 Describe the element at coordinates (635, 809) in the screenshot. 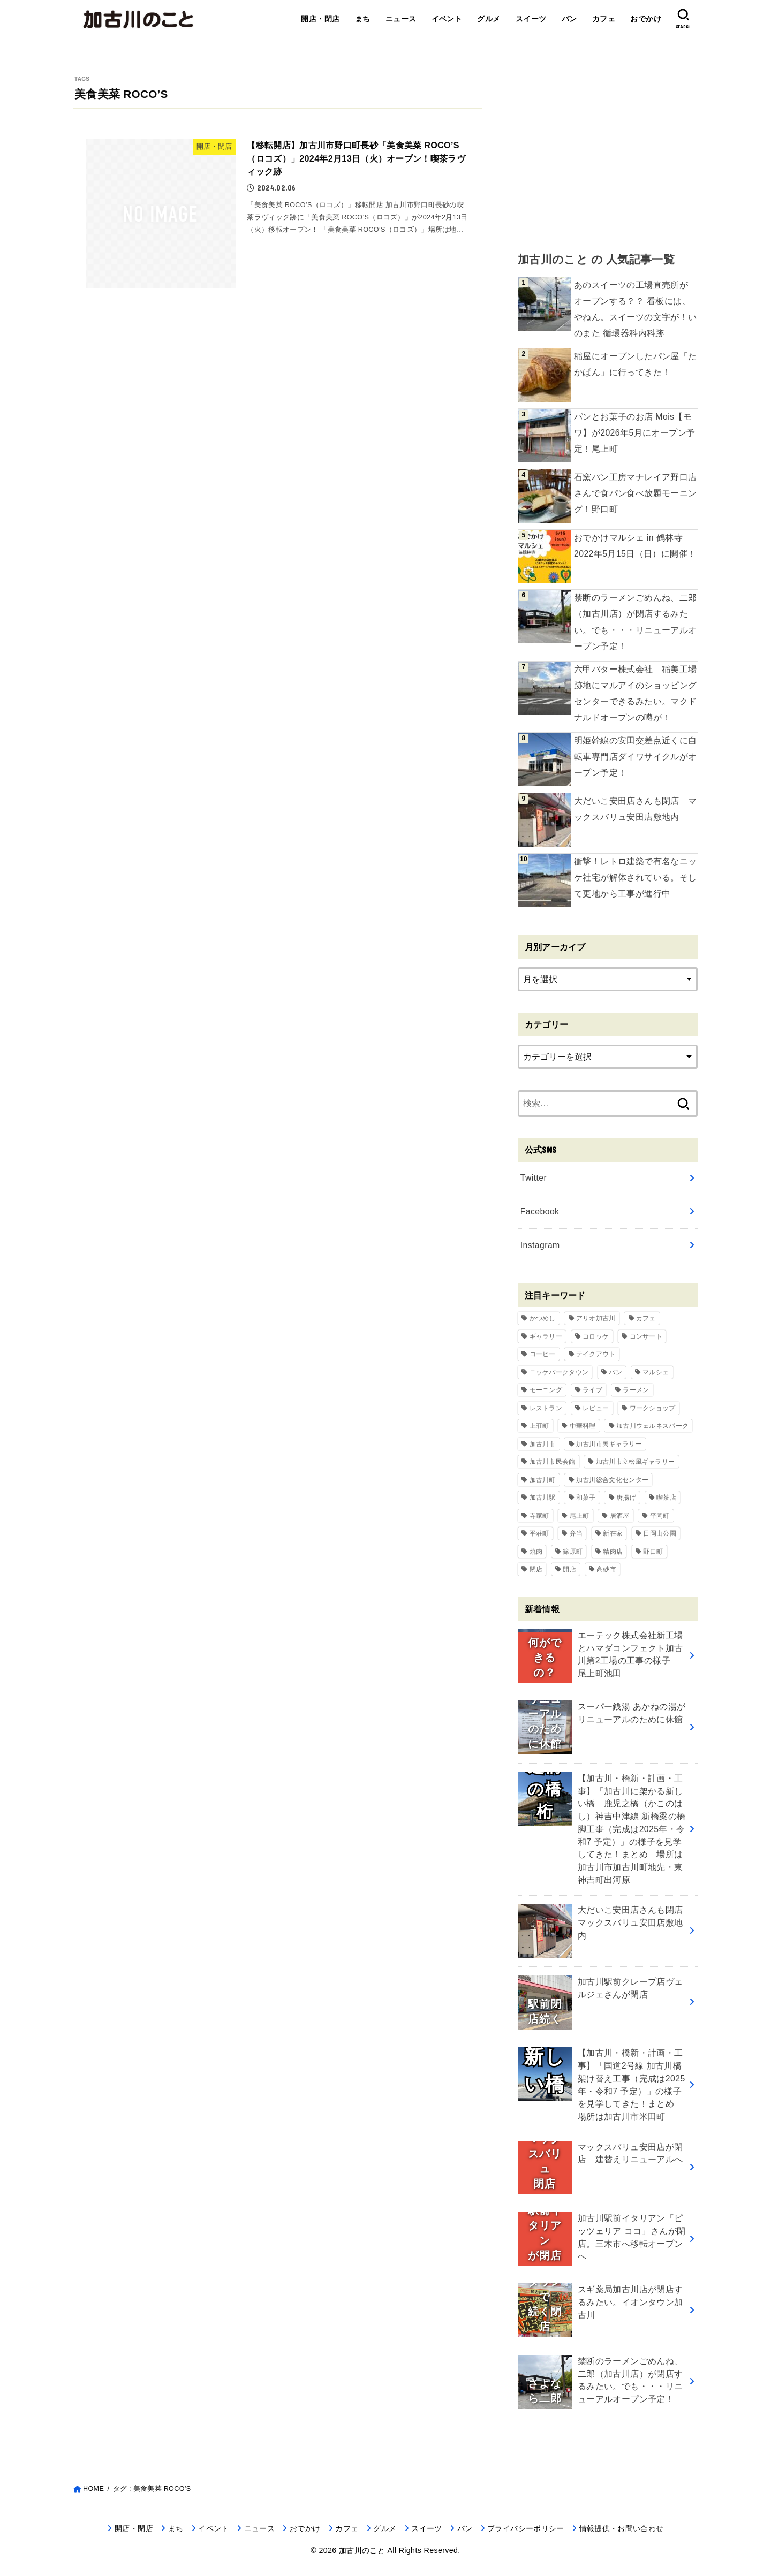

I see `大だいこ安田店さんも閉店 マックスバリュ安田店敷地内` at that location.